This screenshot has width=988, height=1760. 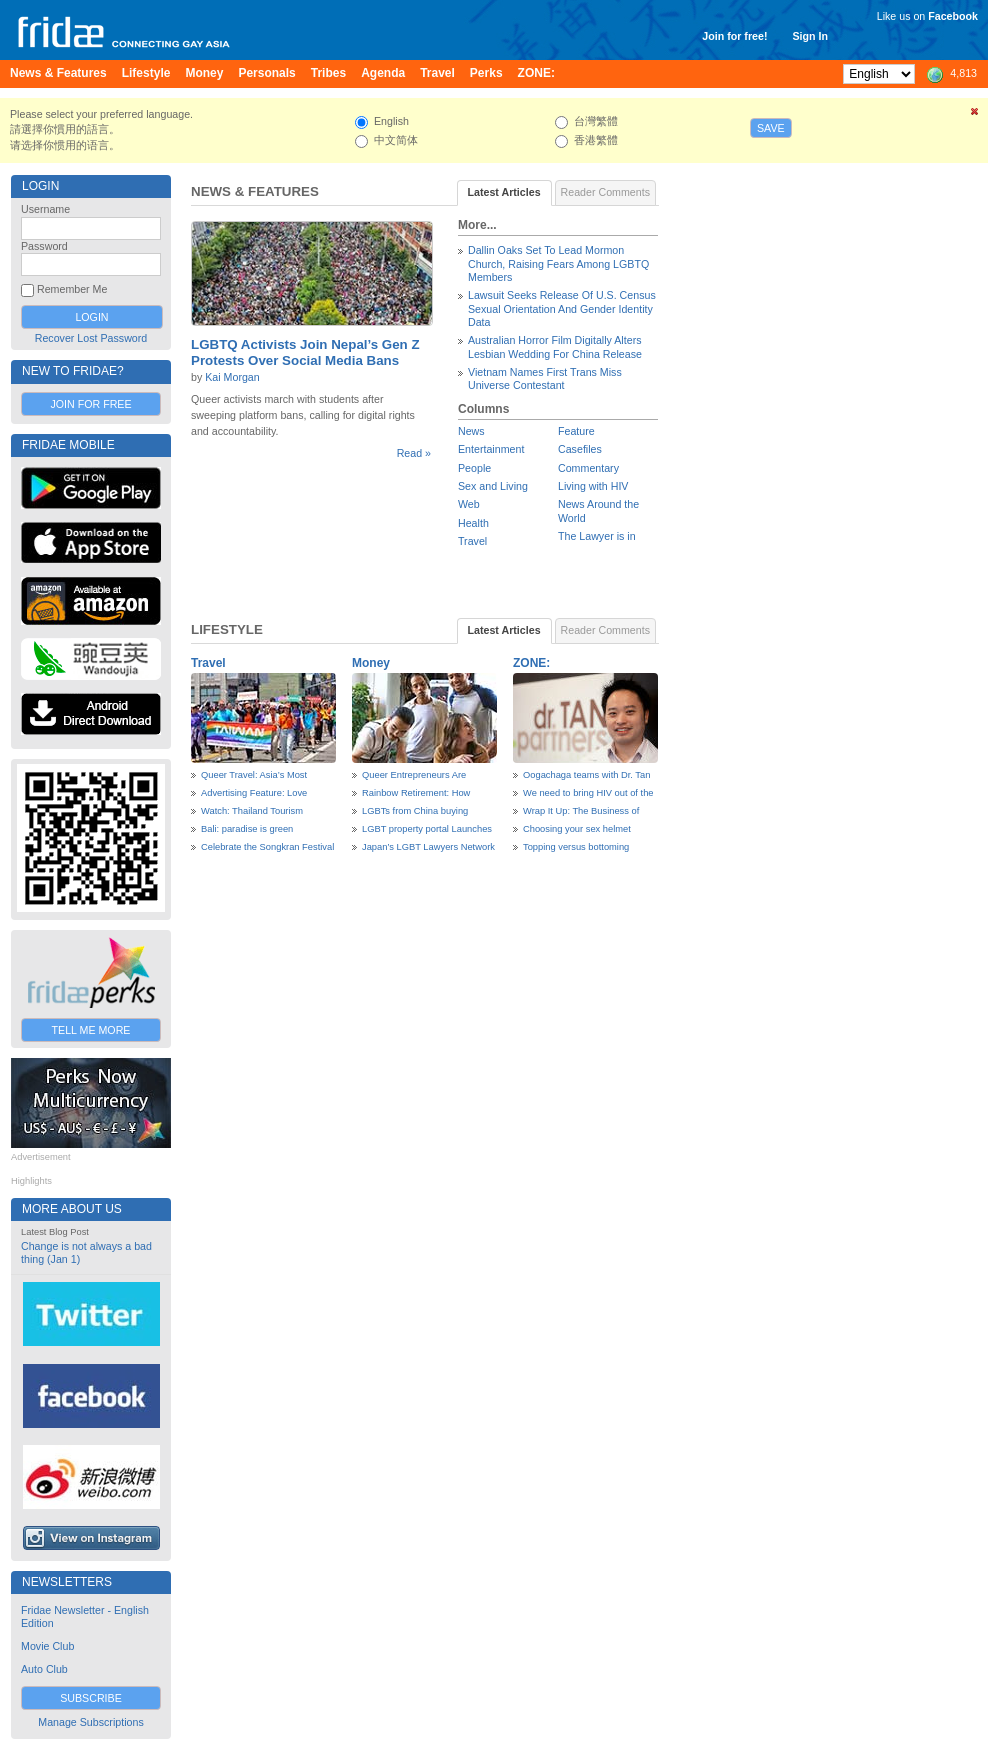 I want to click on Bali: paradise is green, so click(x=247, y=829).